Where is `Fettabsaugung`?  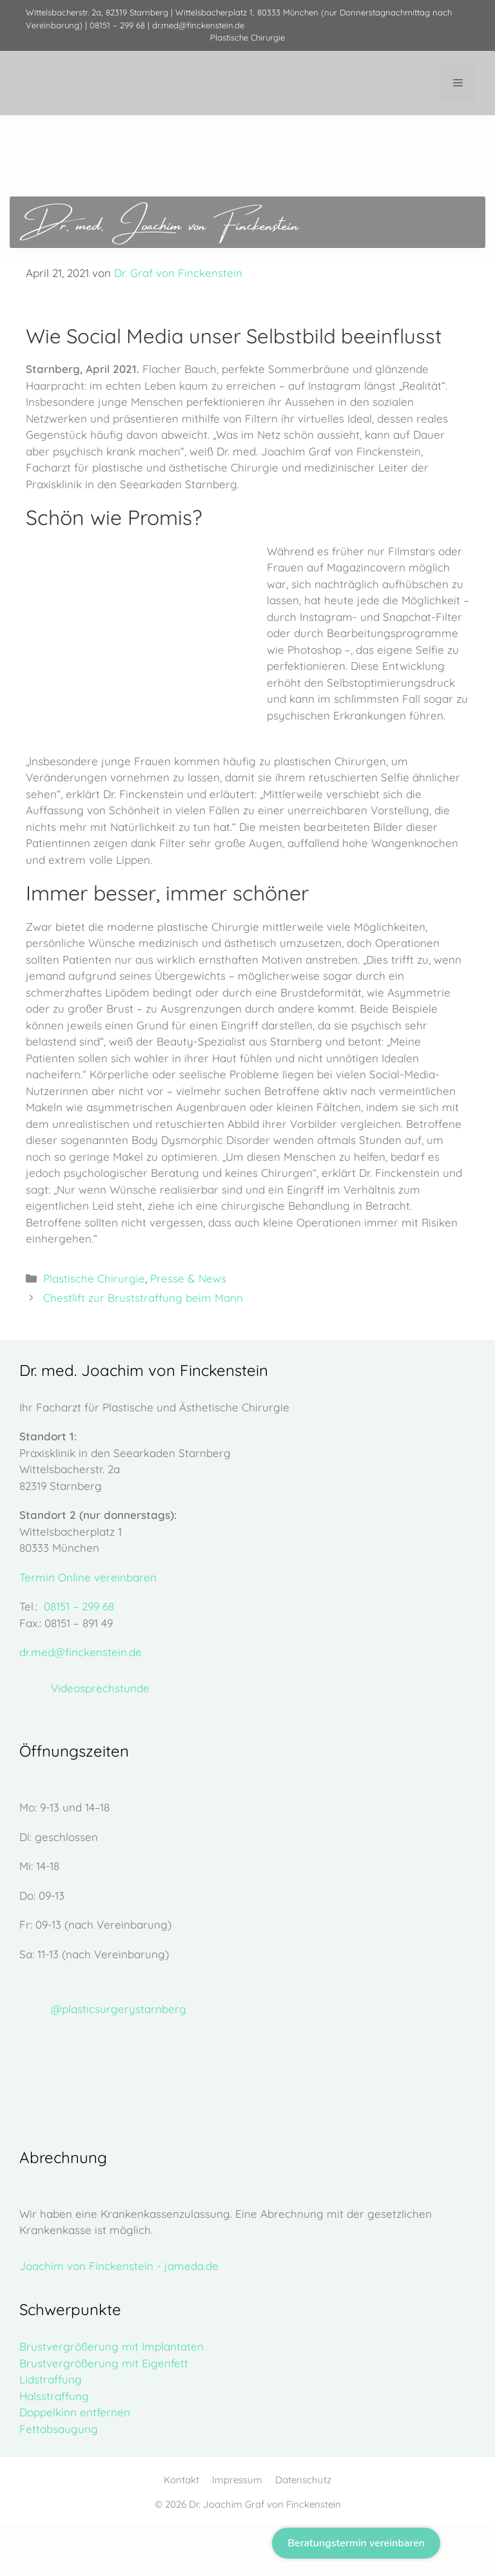 Fettabsaugung is located at coordinates (58, 2429).